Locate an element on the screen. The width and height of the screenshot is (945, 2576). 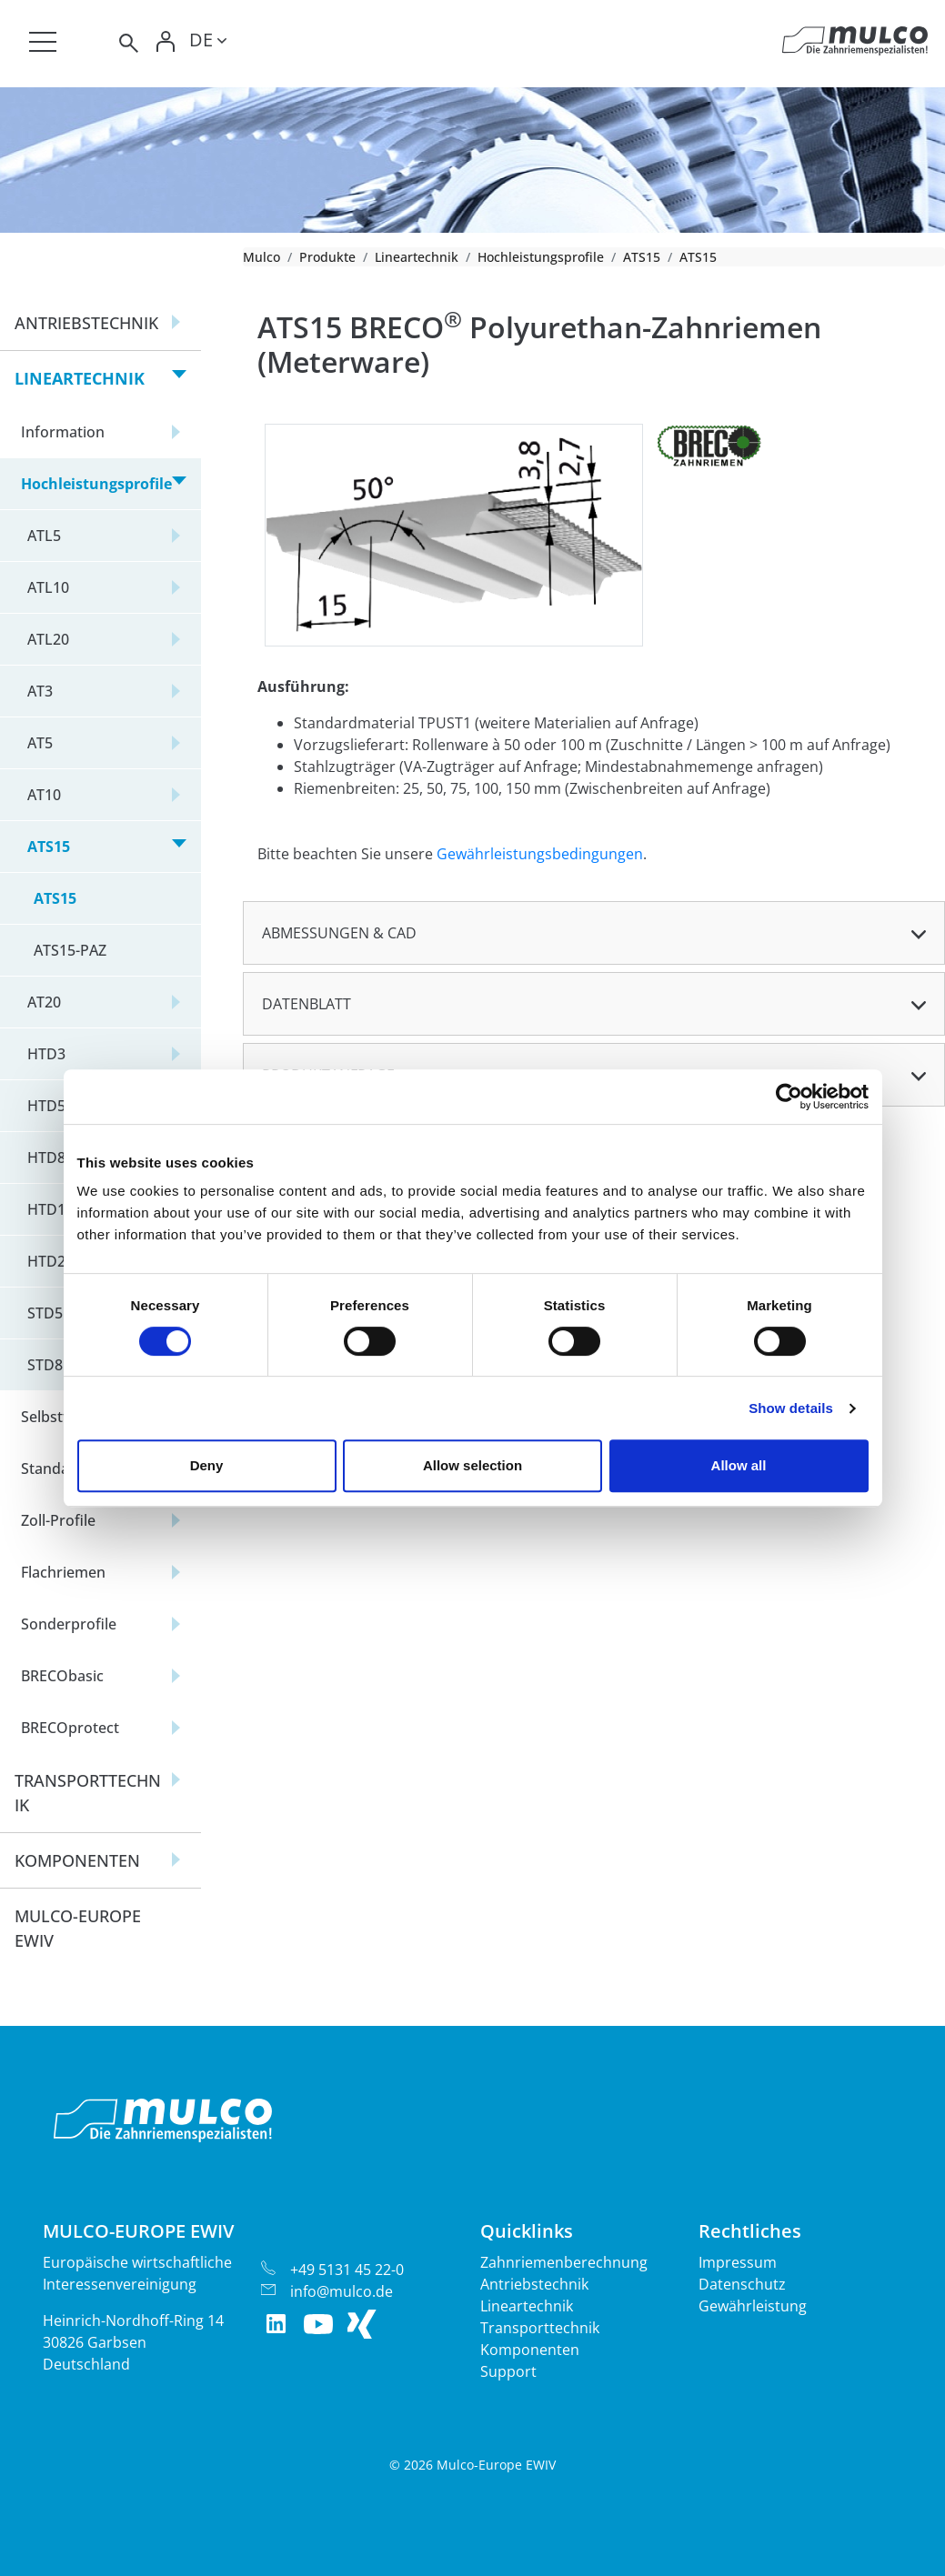
[Toggle search] is located at coordinates (127, 43).